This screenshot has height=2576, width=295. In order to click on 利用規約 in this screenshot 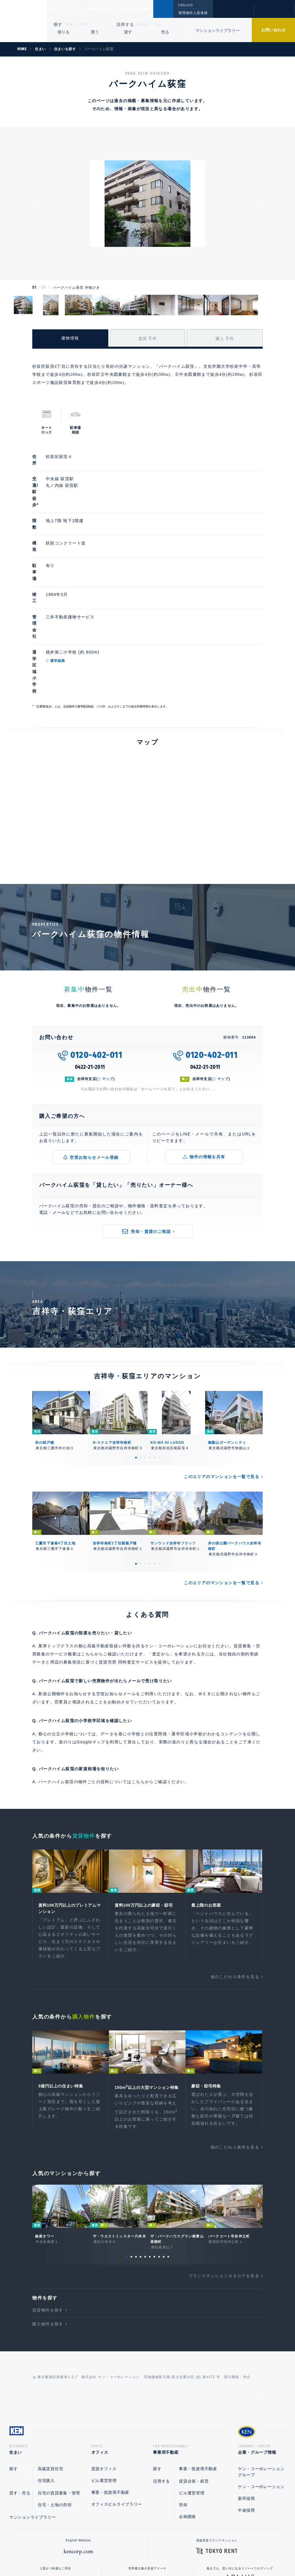, I will do `click(179, 2553)`.